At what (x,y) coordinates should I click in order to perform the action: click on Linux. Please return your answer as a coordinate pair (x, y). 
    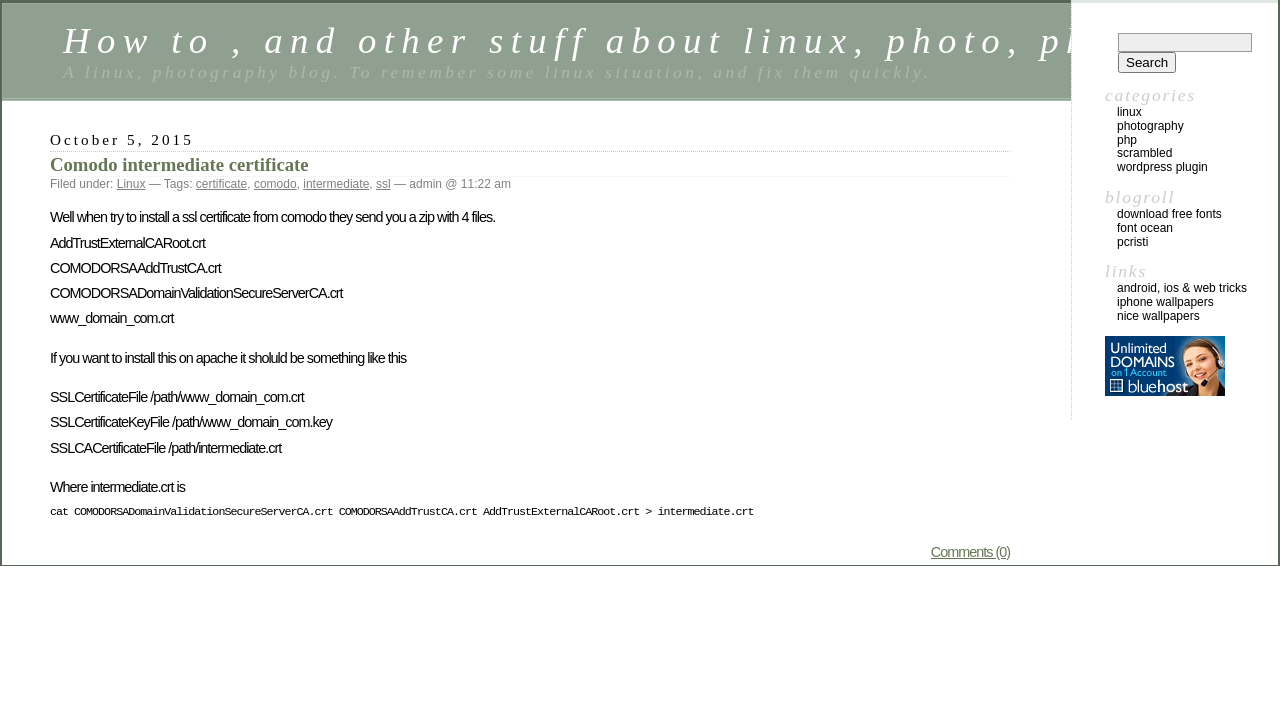
    Looking at the image, I should click on (131, 184).